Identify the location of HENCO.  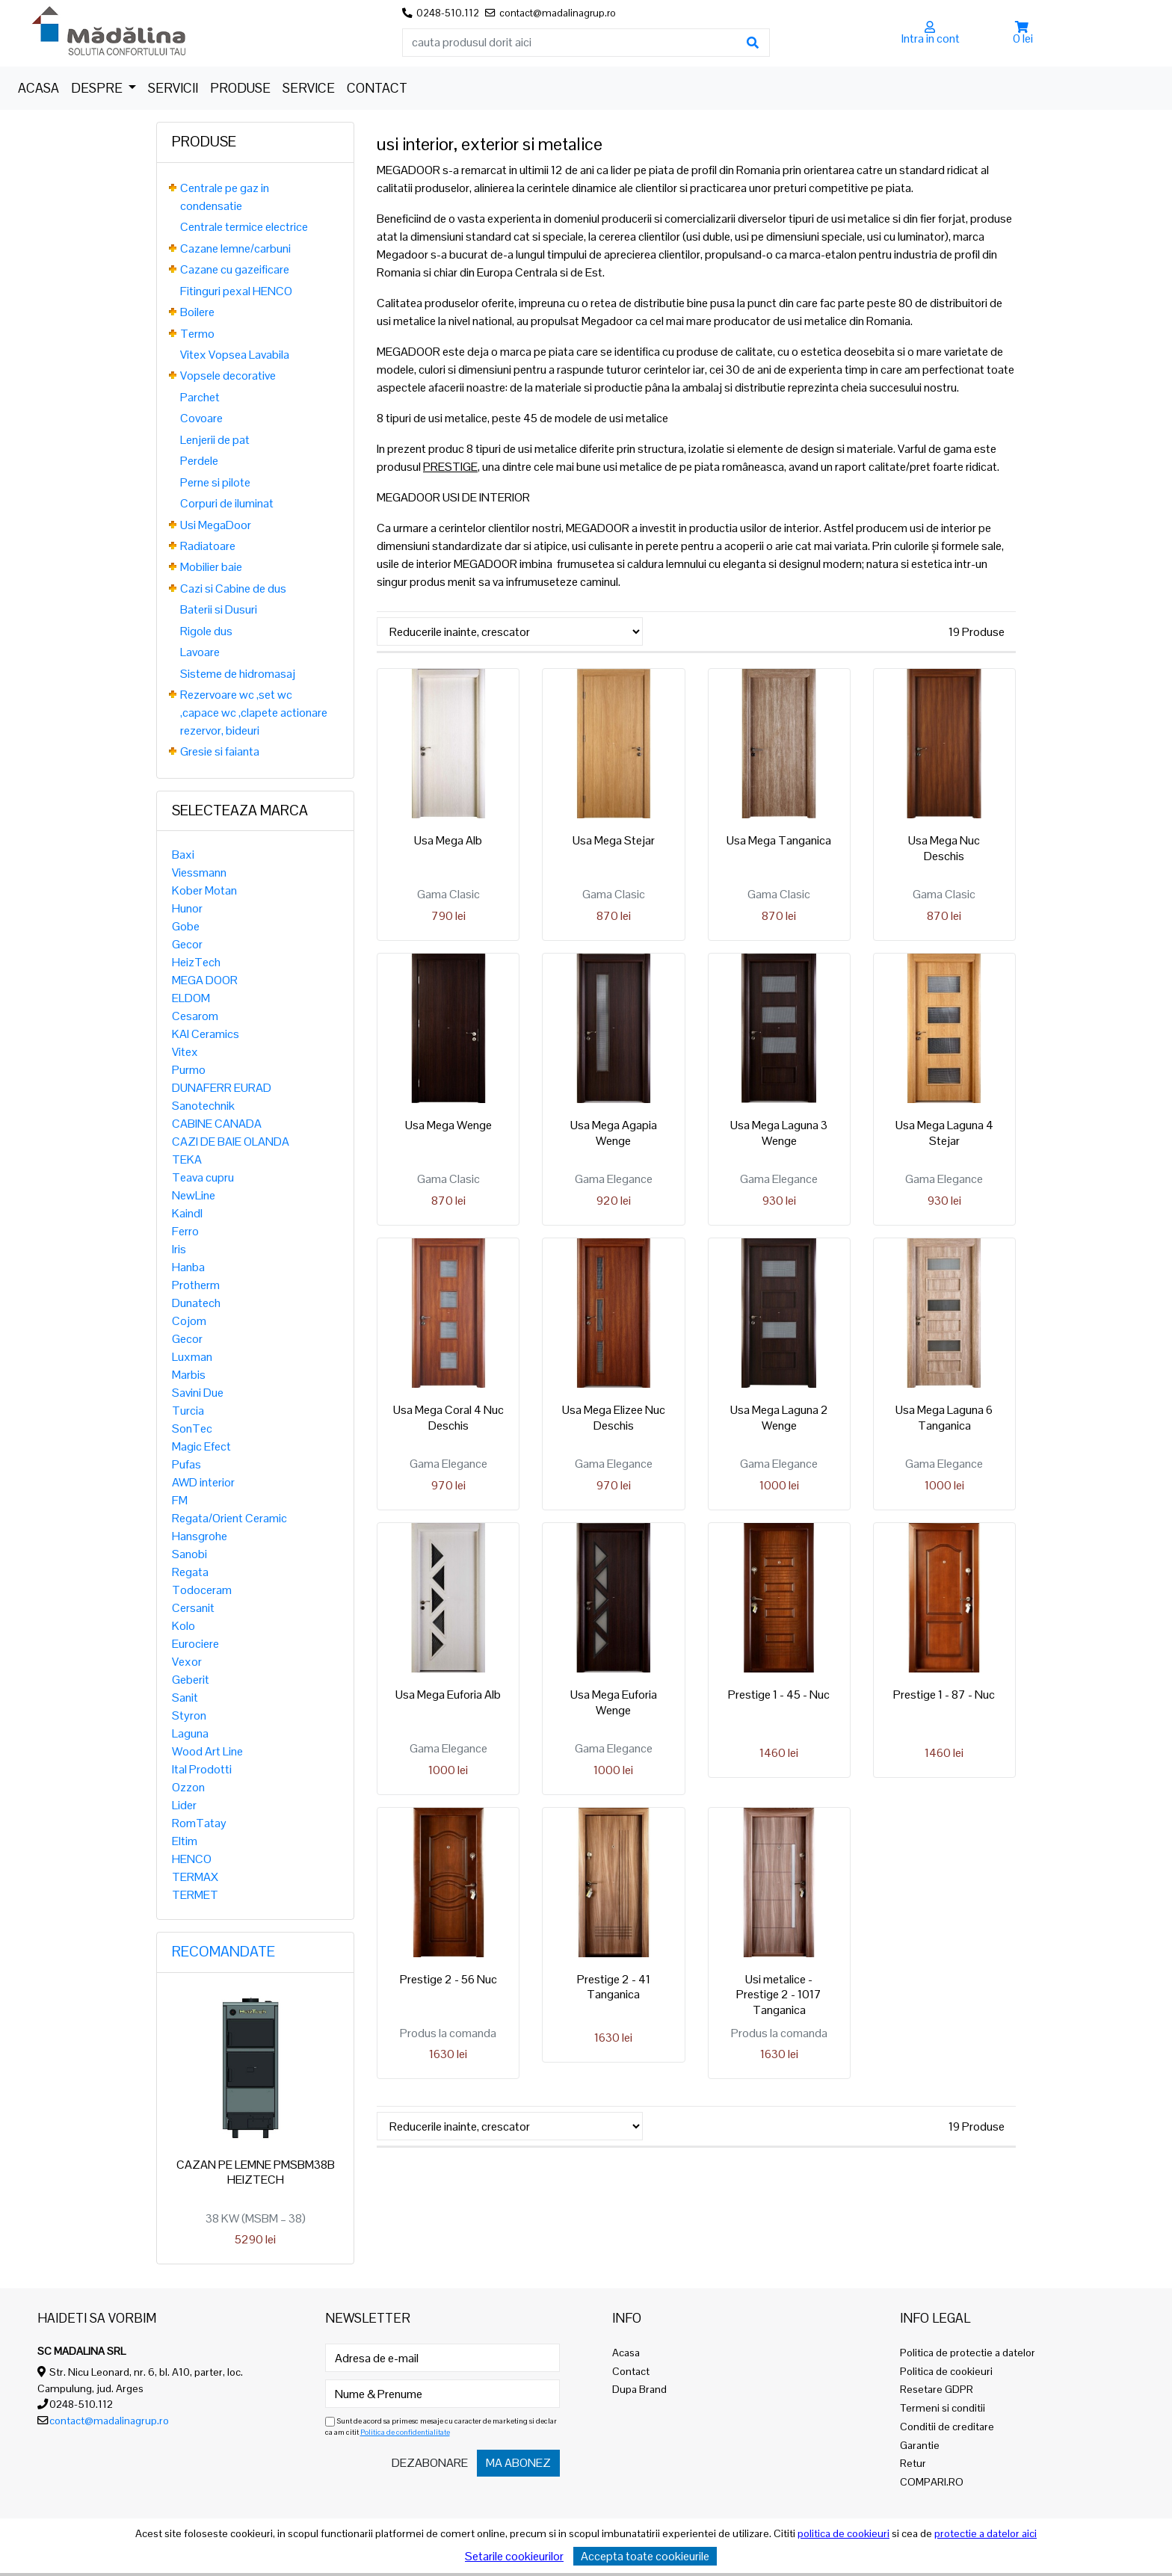
(192, 1859).